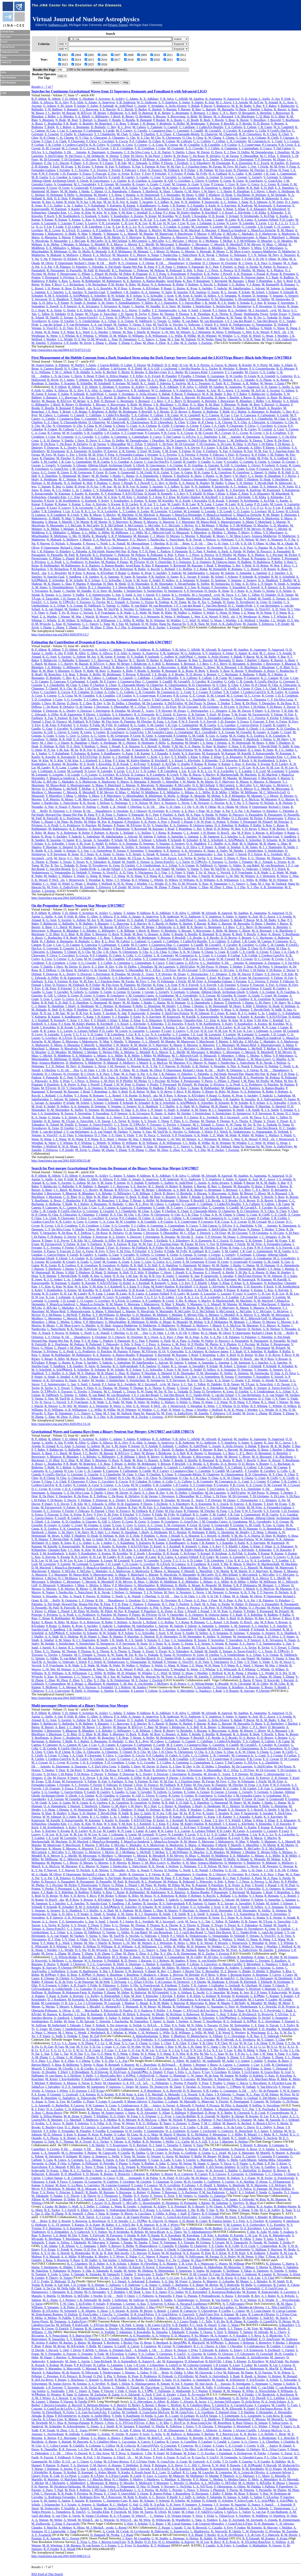  What do you see at coordinates (284, 376) in the screenshot?
I see `G. Gutierrez` at bounding box center [284, 376].